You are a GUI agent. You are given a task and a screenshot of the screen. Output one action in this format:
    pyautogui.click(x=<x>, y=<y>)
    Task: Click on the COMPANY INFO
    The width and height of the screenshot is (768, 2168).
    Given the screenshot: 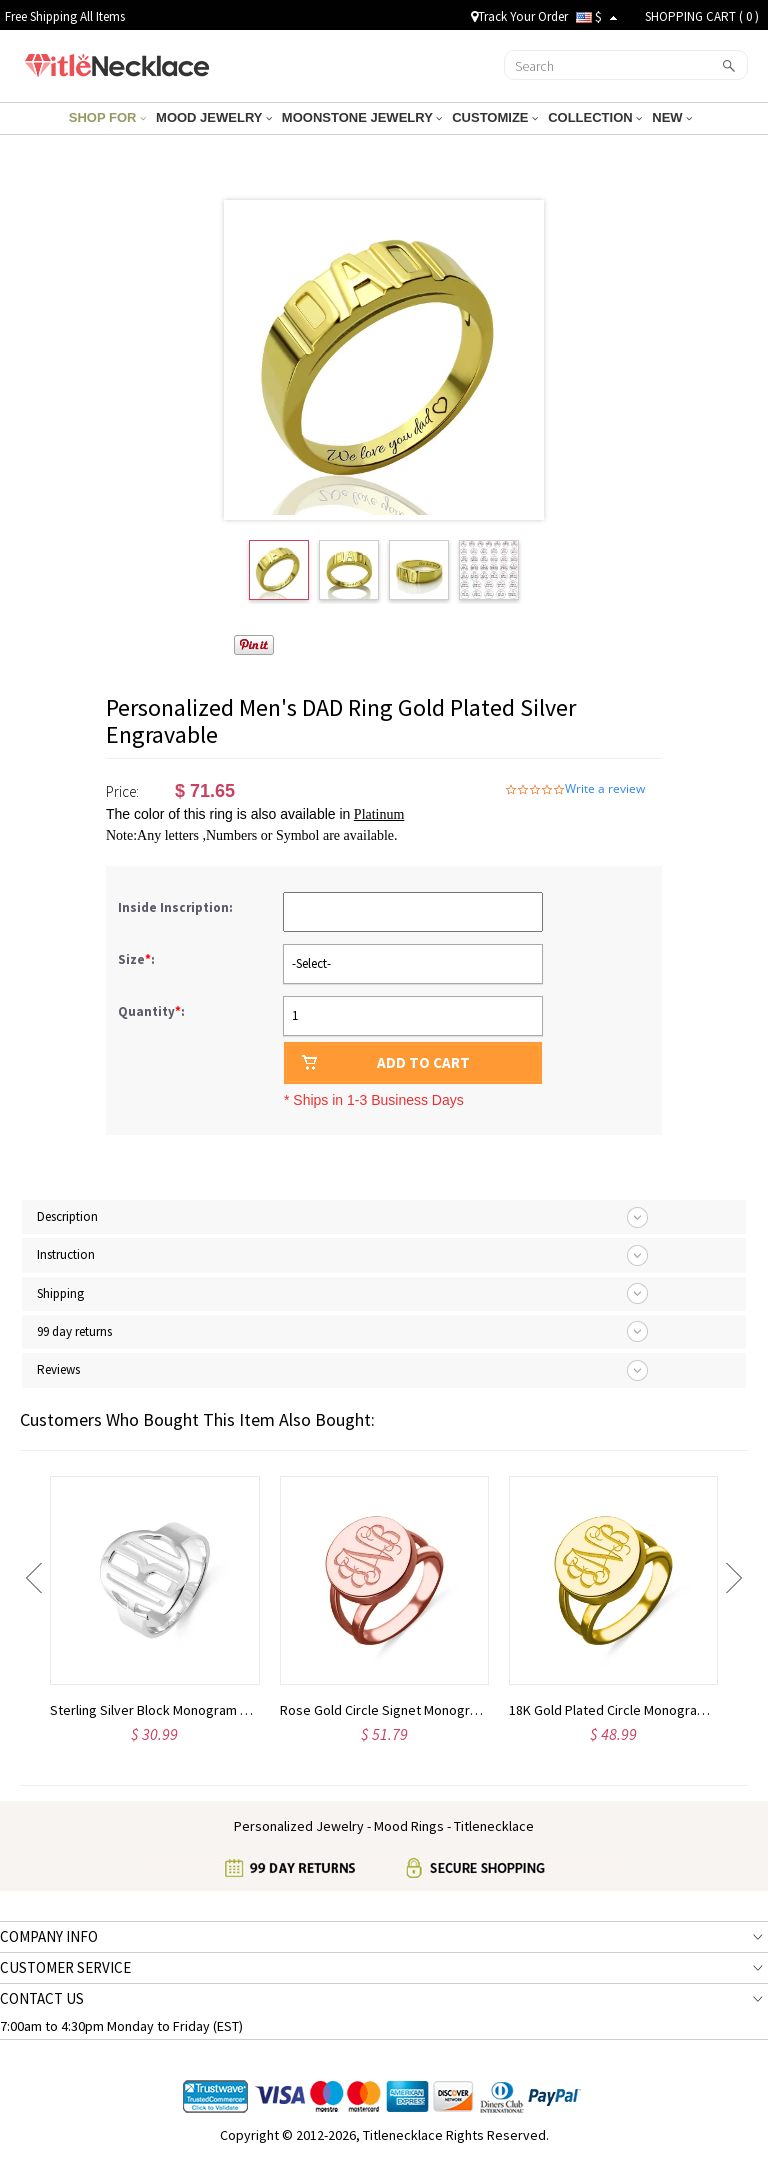 What is the action you would take?
    pyautogui.click(x=49, y=1936)
    